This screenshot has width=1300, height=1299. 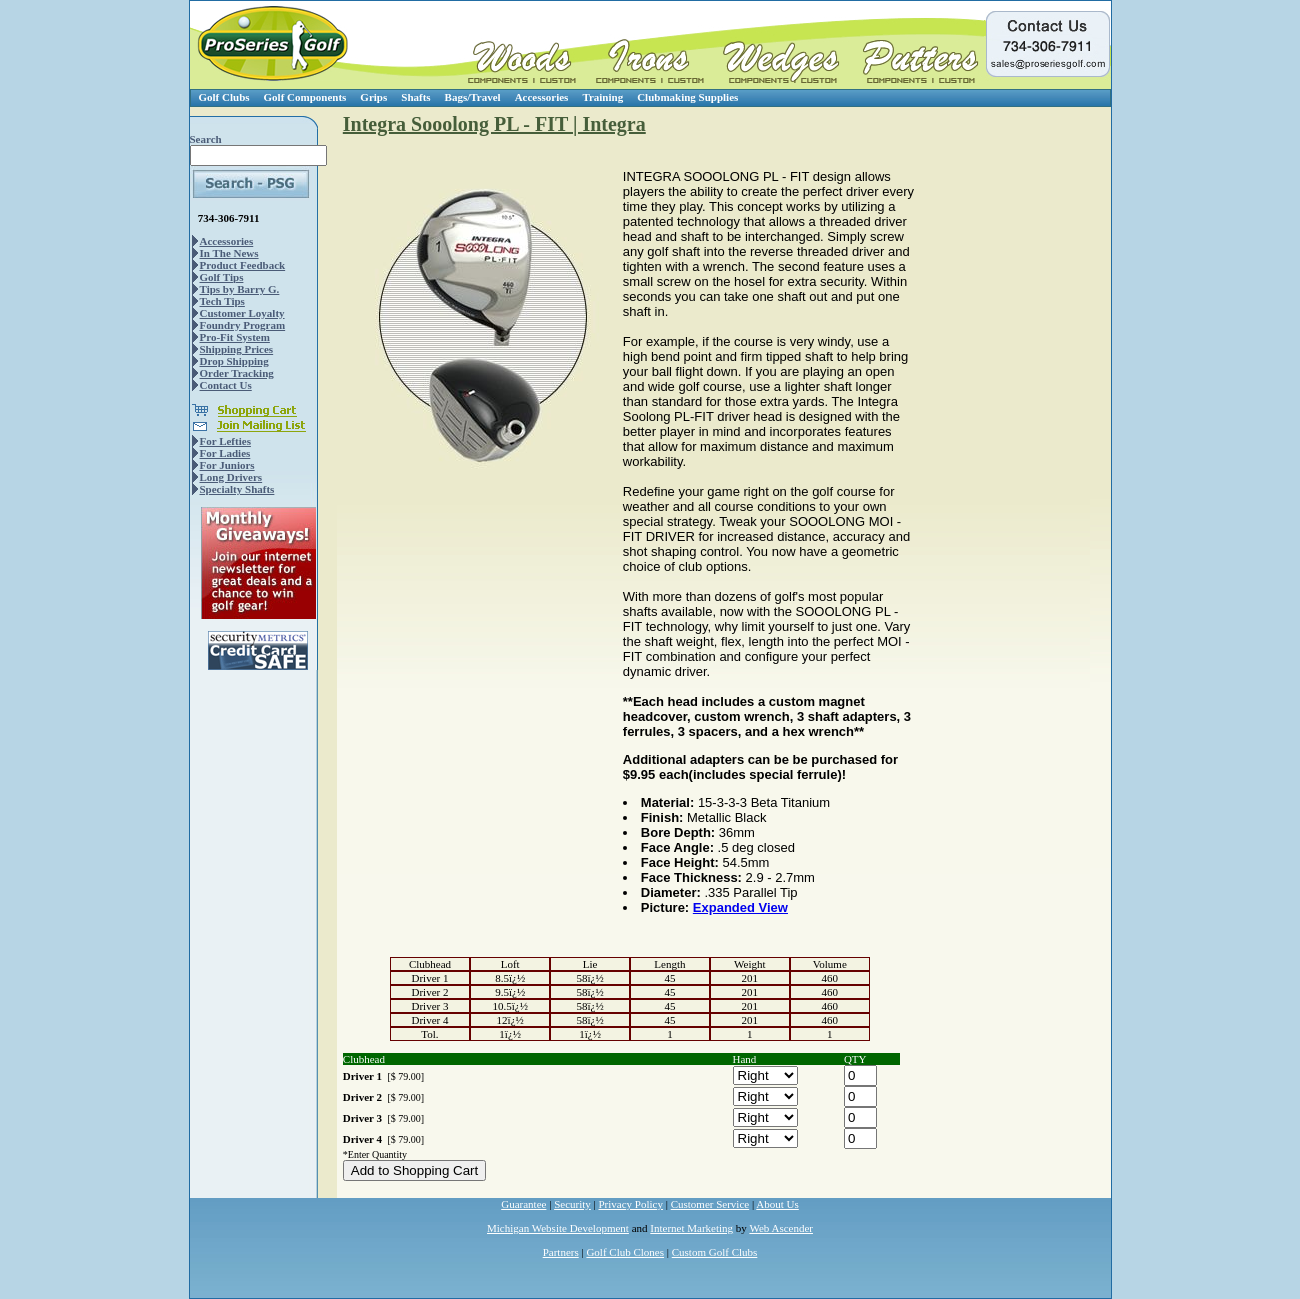 I want to click on Partners, so click(x=561, y=1252).